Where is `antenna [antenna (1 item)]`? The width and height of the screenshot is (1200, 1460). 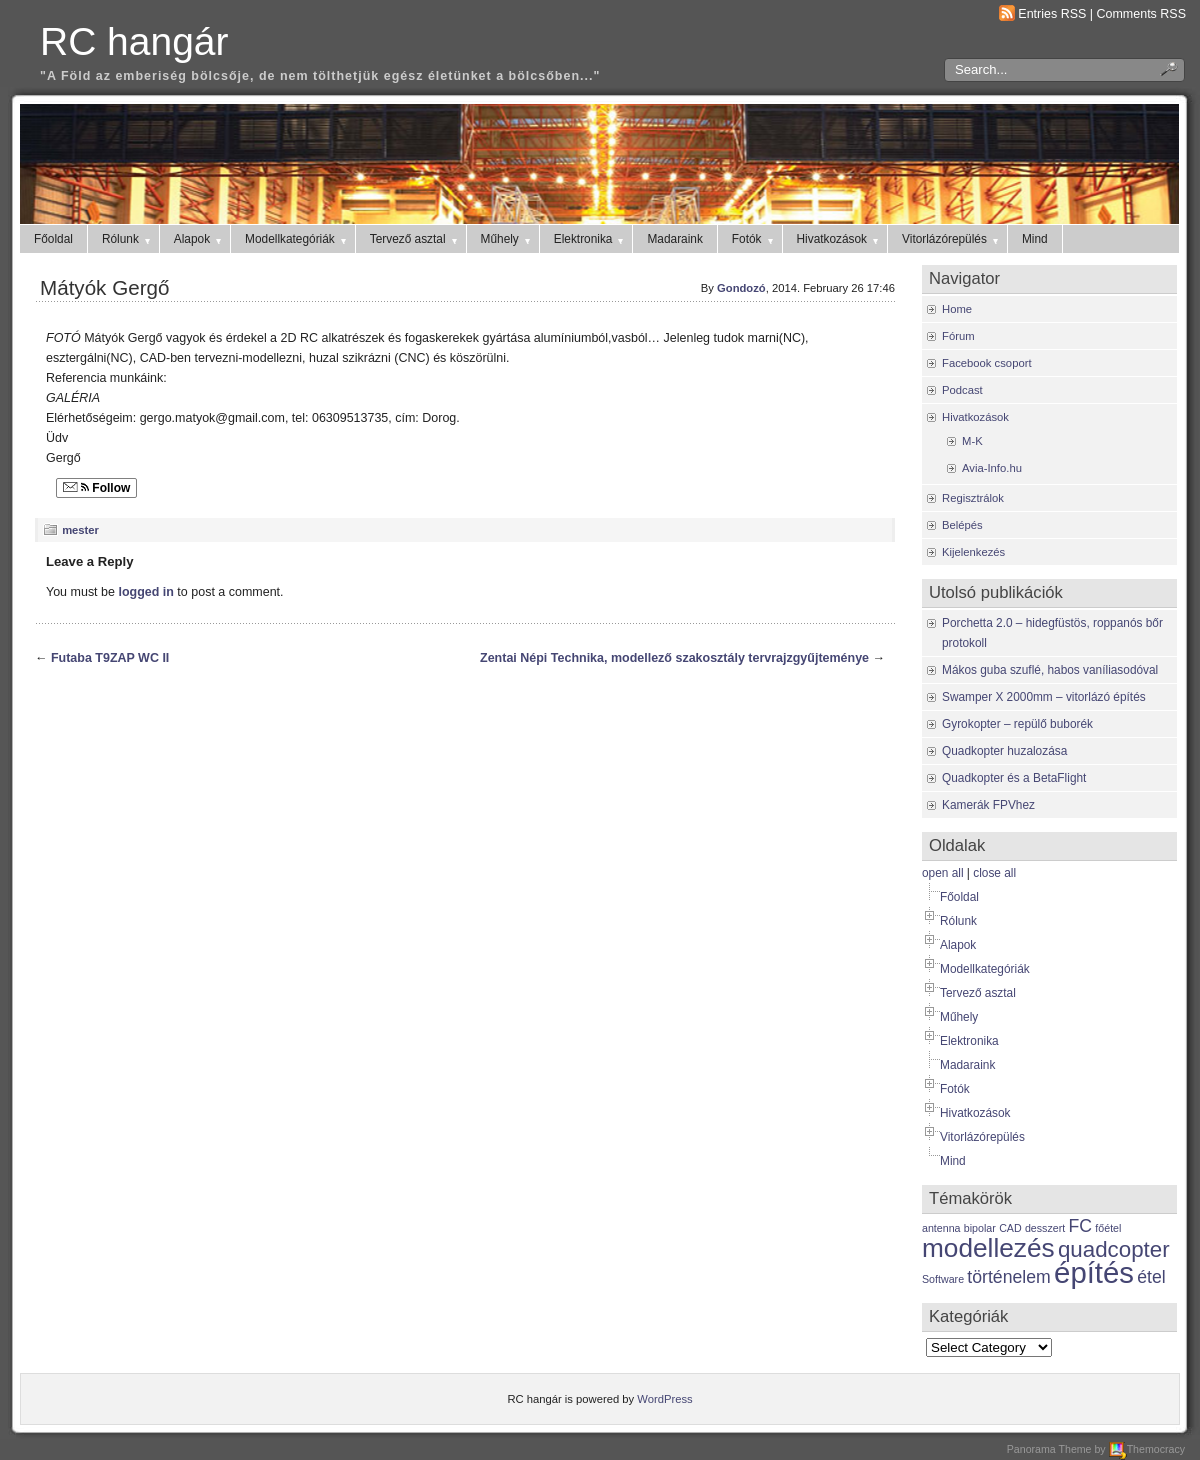
antenna [antenna (1 item)] is located at coordinates (941, 1228).